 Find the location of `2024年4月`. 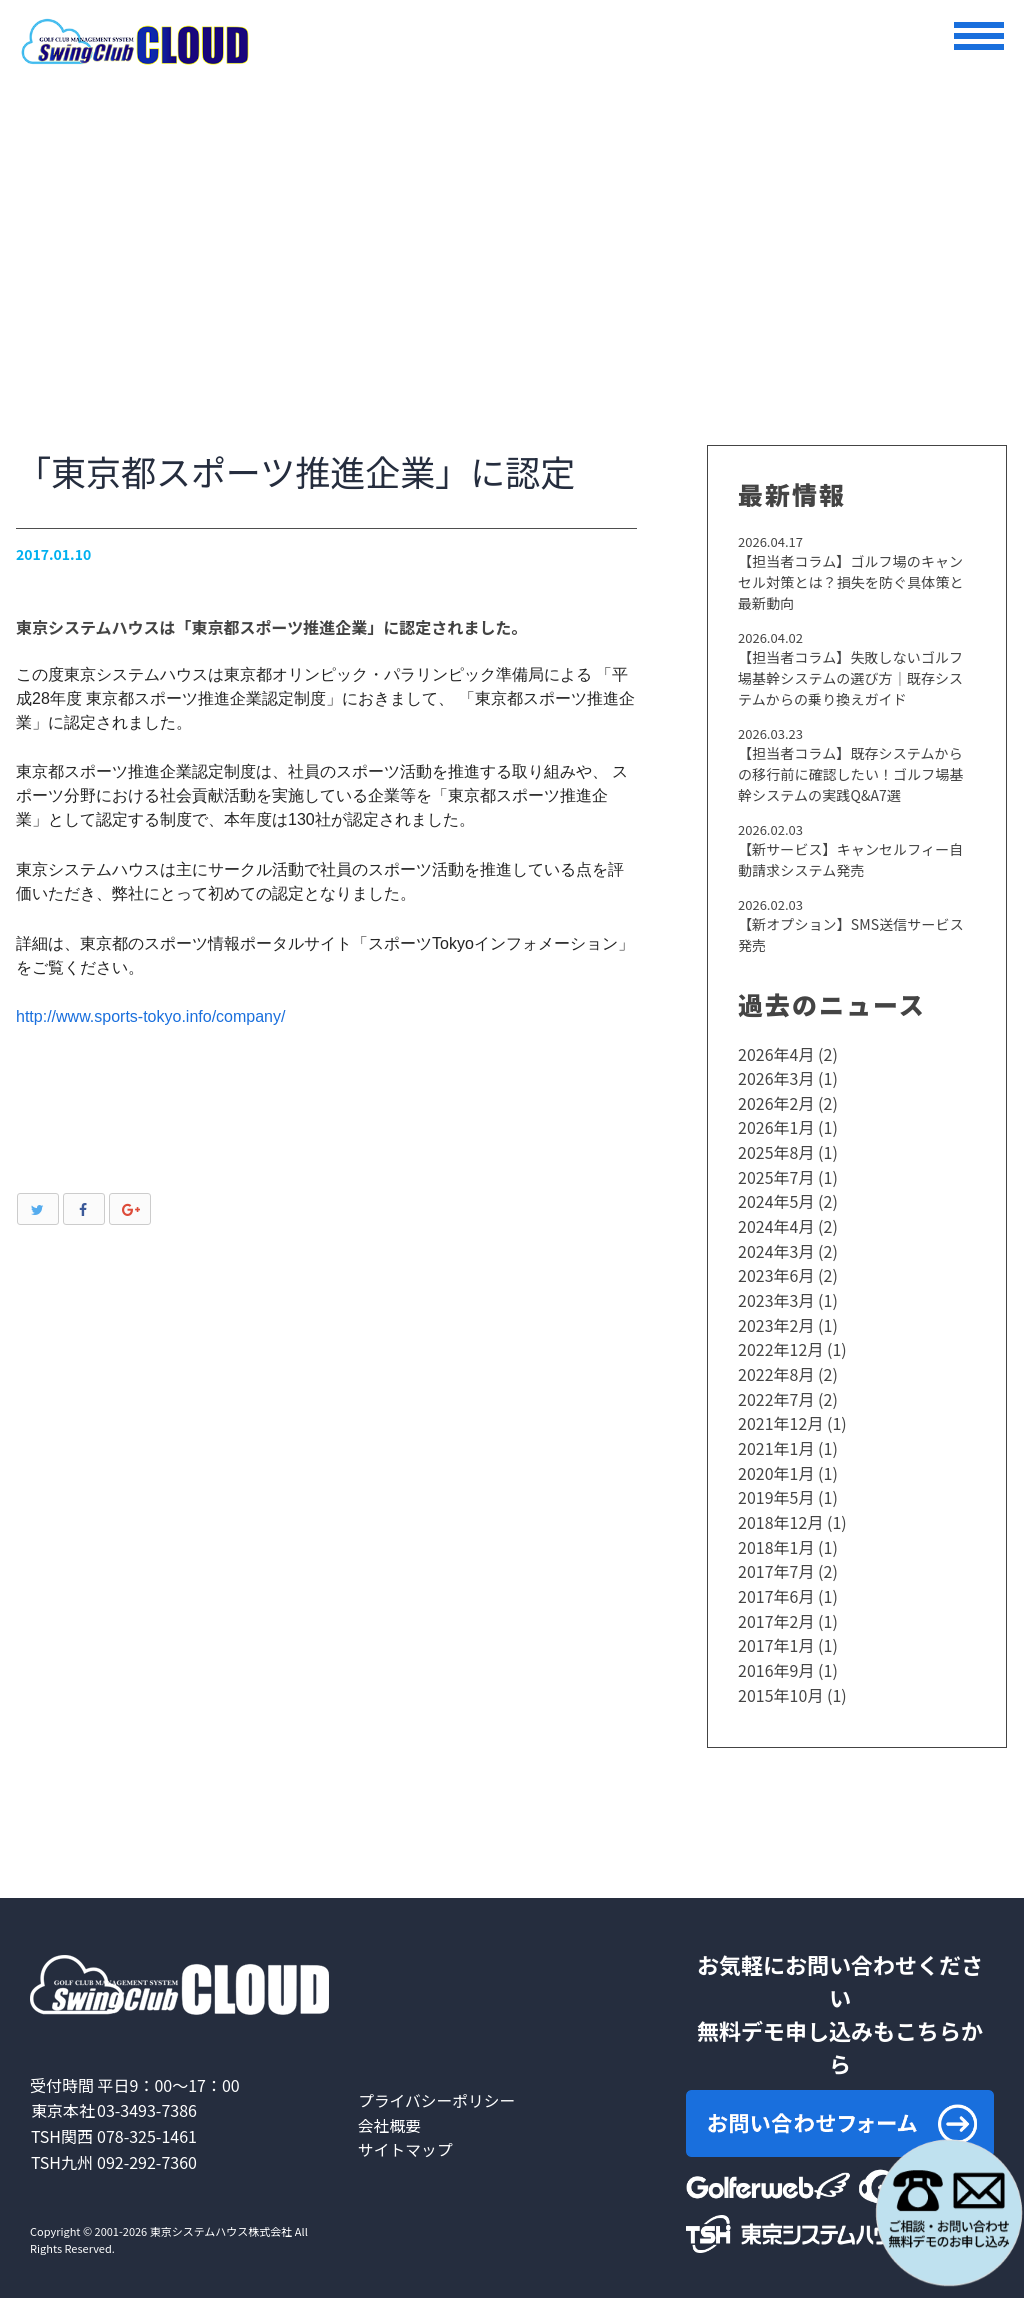

2024年4月 is located at coordinates (776, 1224).